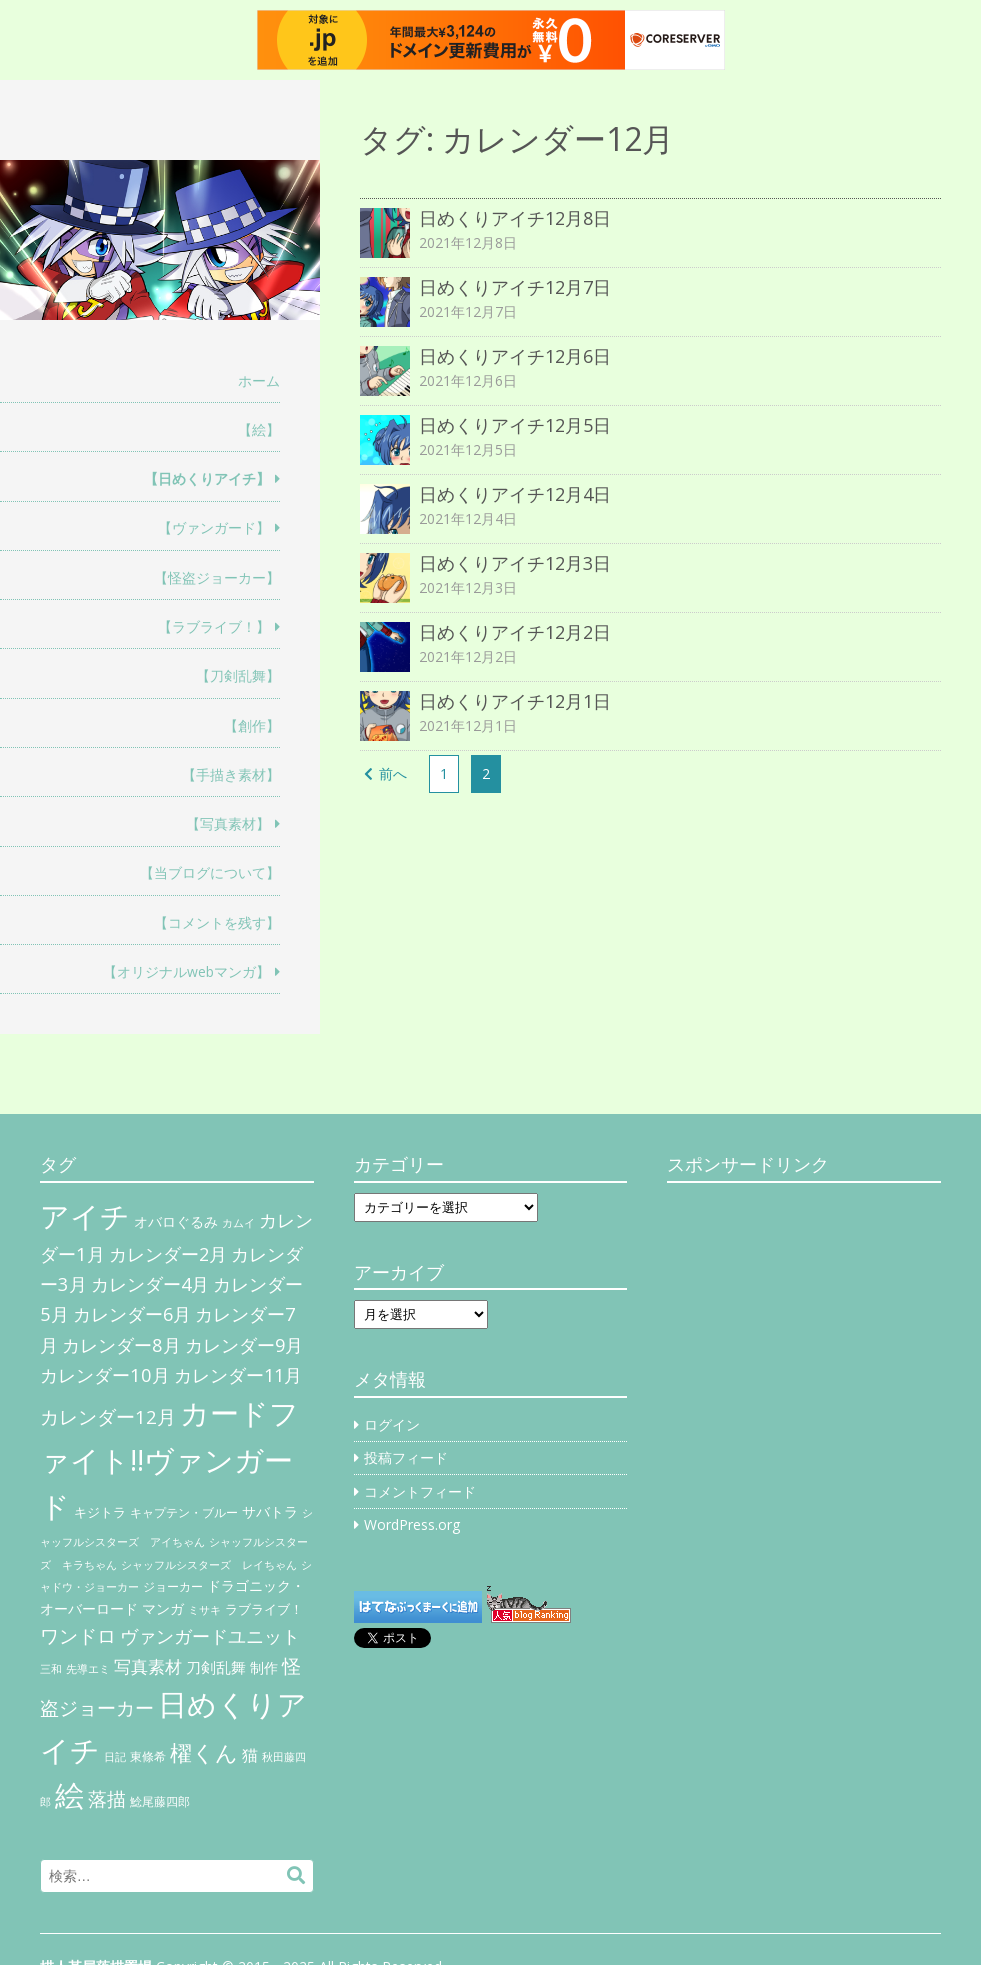 The width and height of the screenshot is (981, 1965). What do you see at coordinates (107, 1798) in the screenshot?
I see `落描 [落描 (41個の項目)]` at bounding box center [107, 1798].